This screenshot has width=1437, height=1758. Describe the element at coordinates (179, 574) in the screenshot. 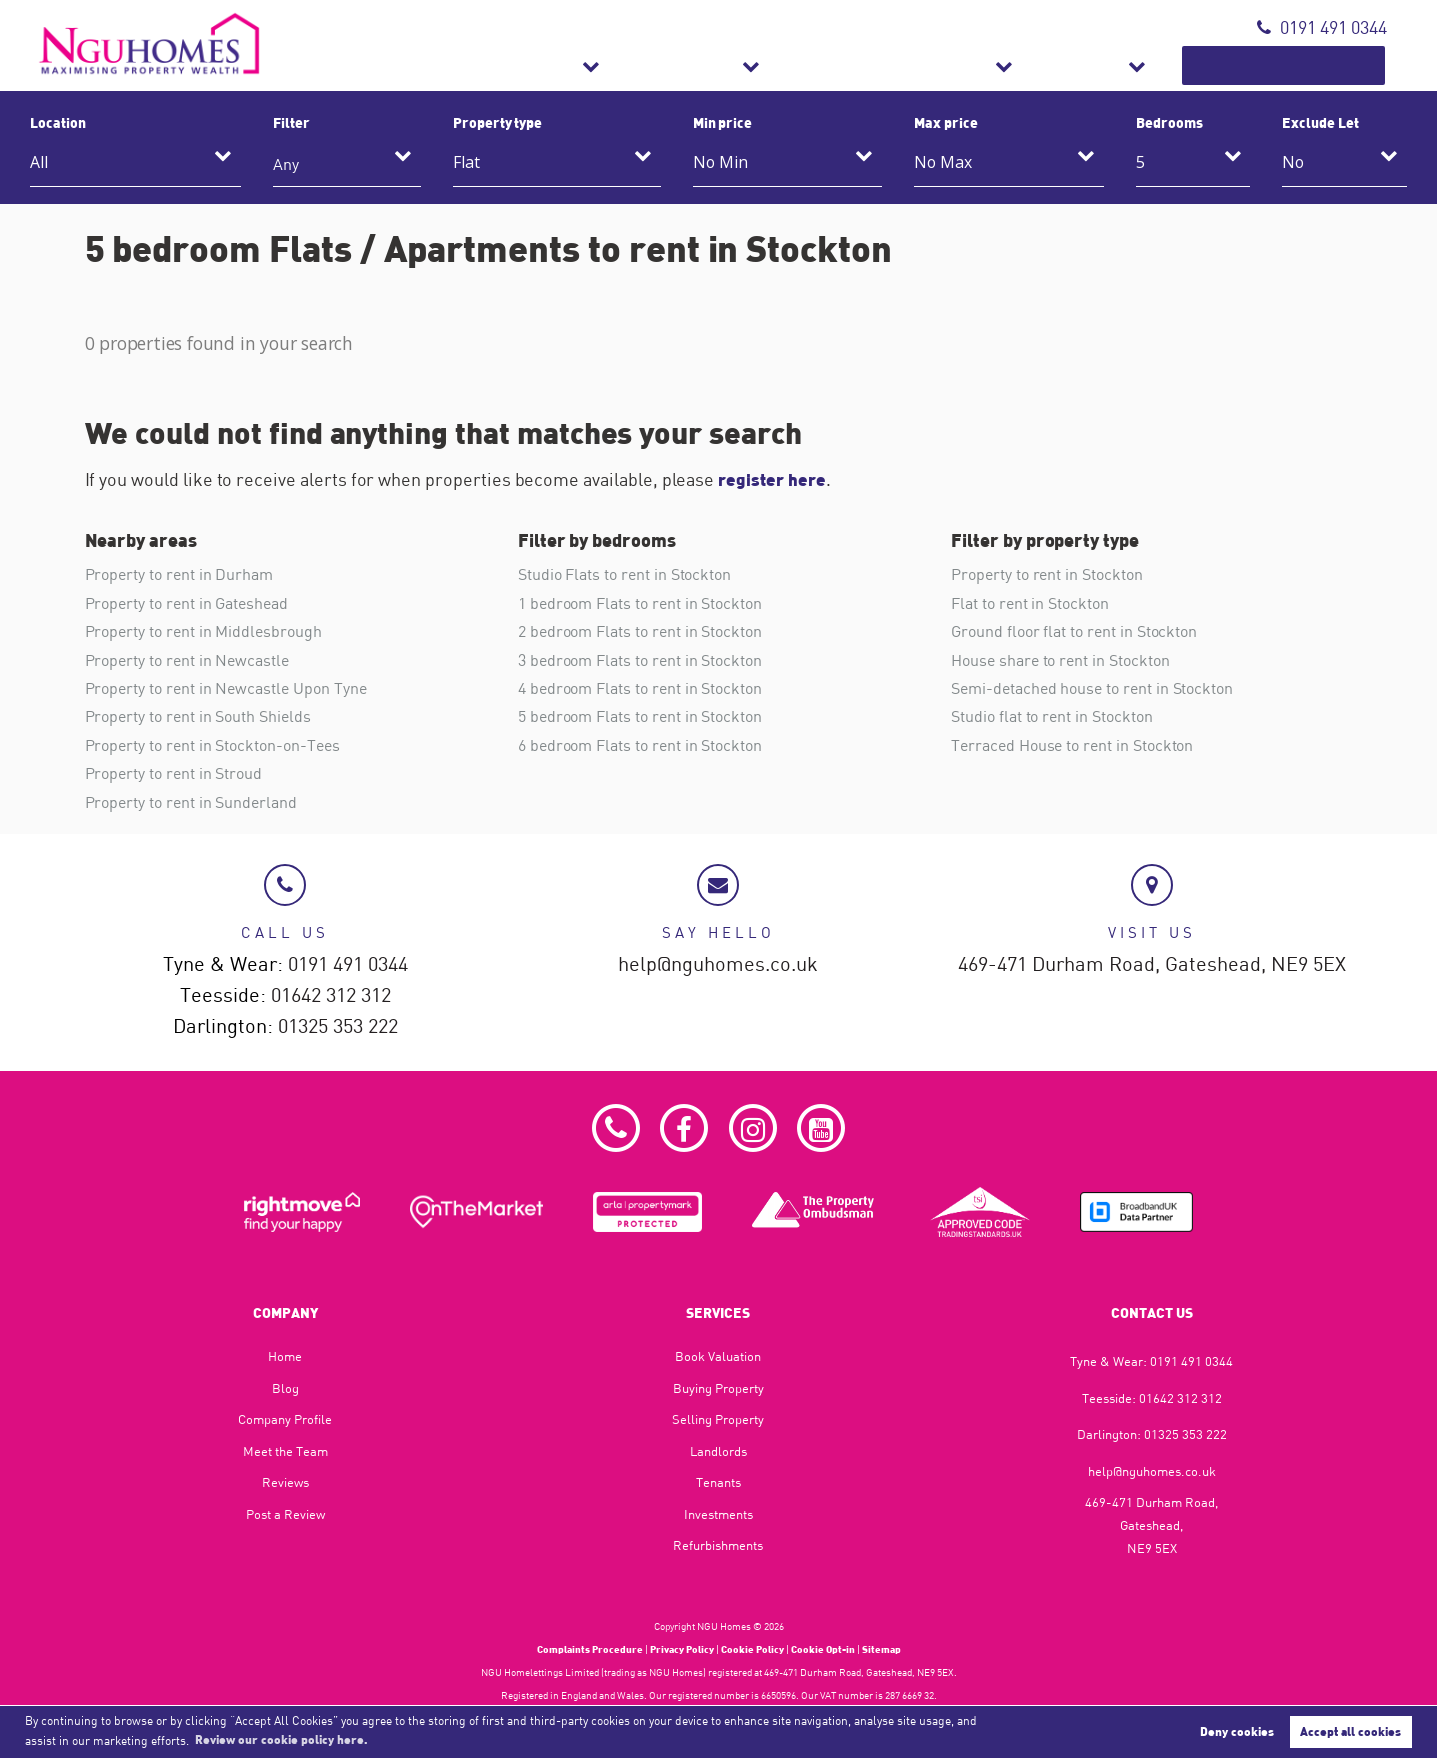

I see `Property to rent in Durham` at that location.